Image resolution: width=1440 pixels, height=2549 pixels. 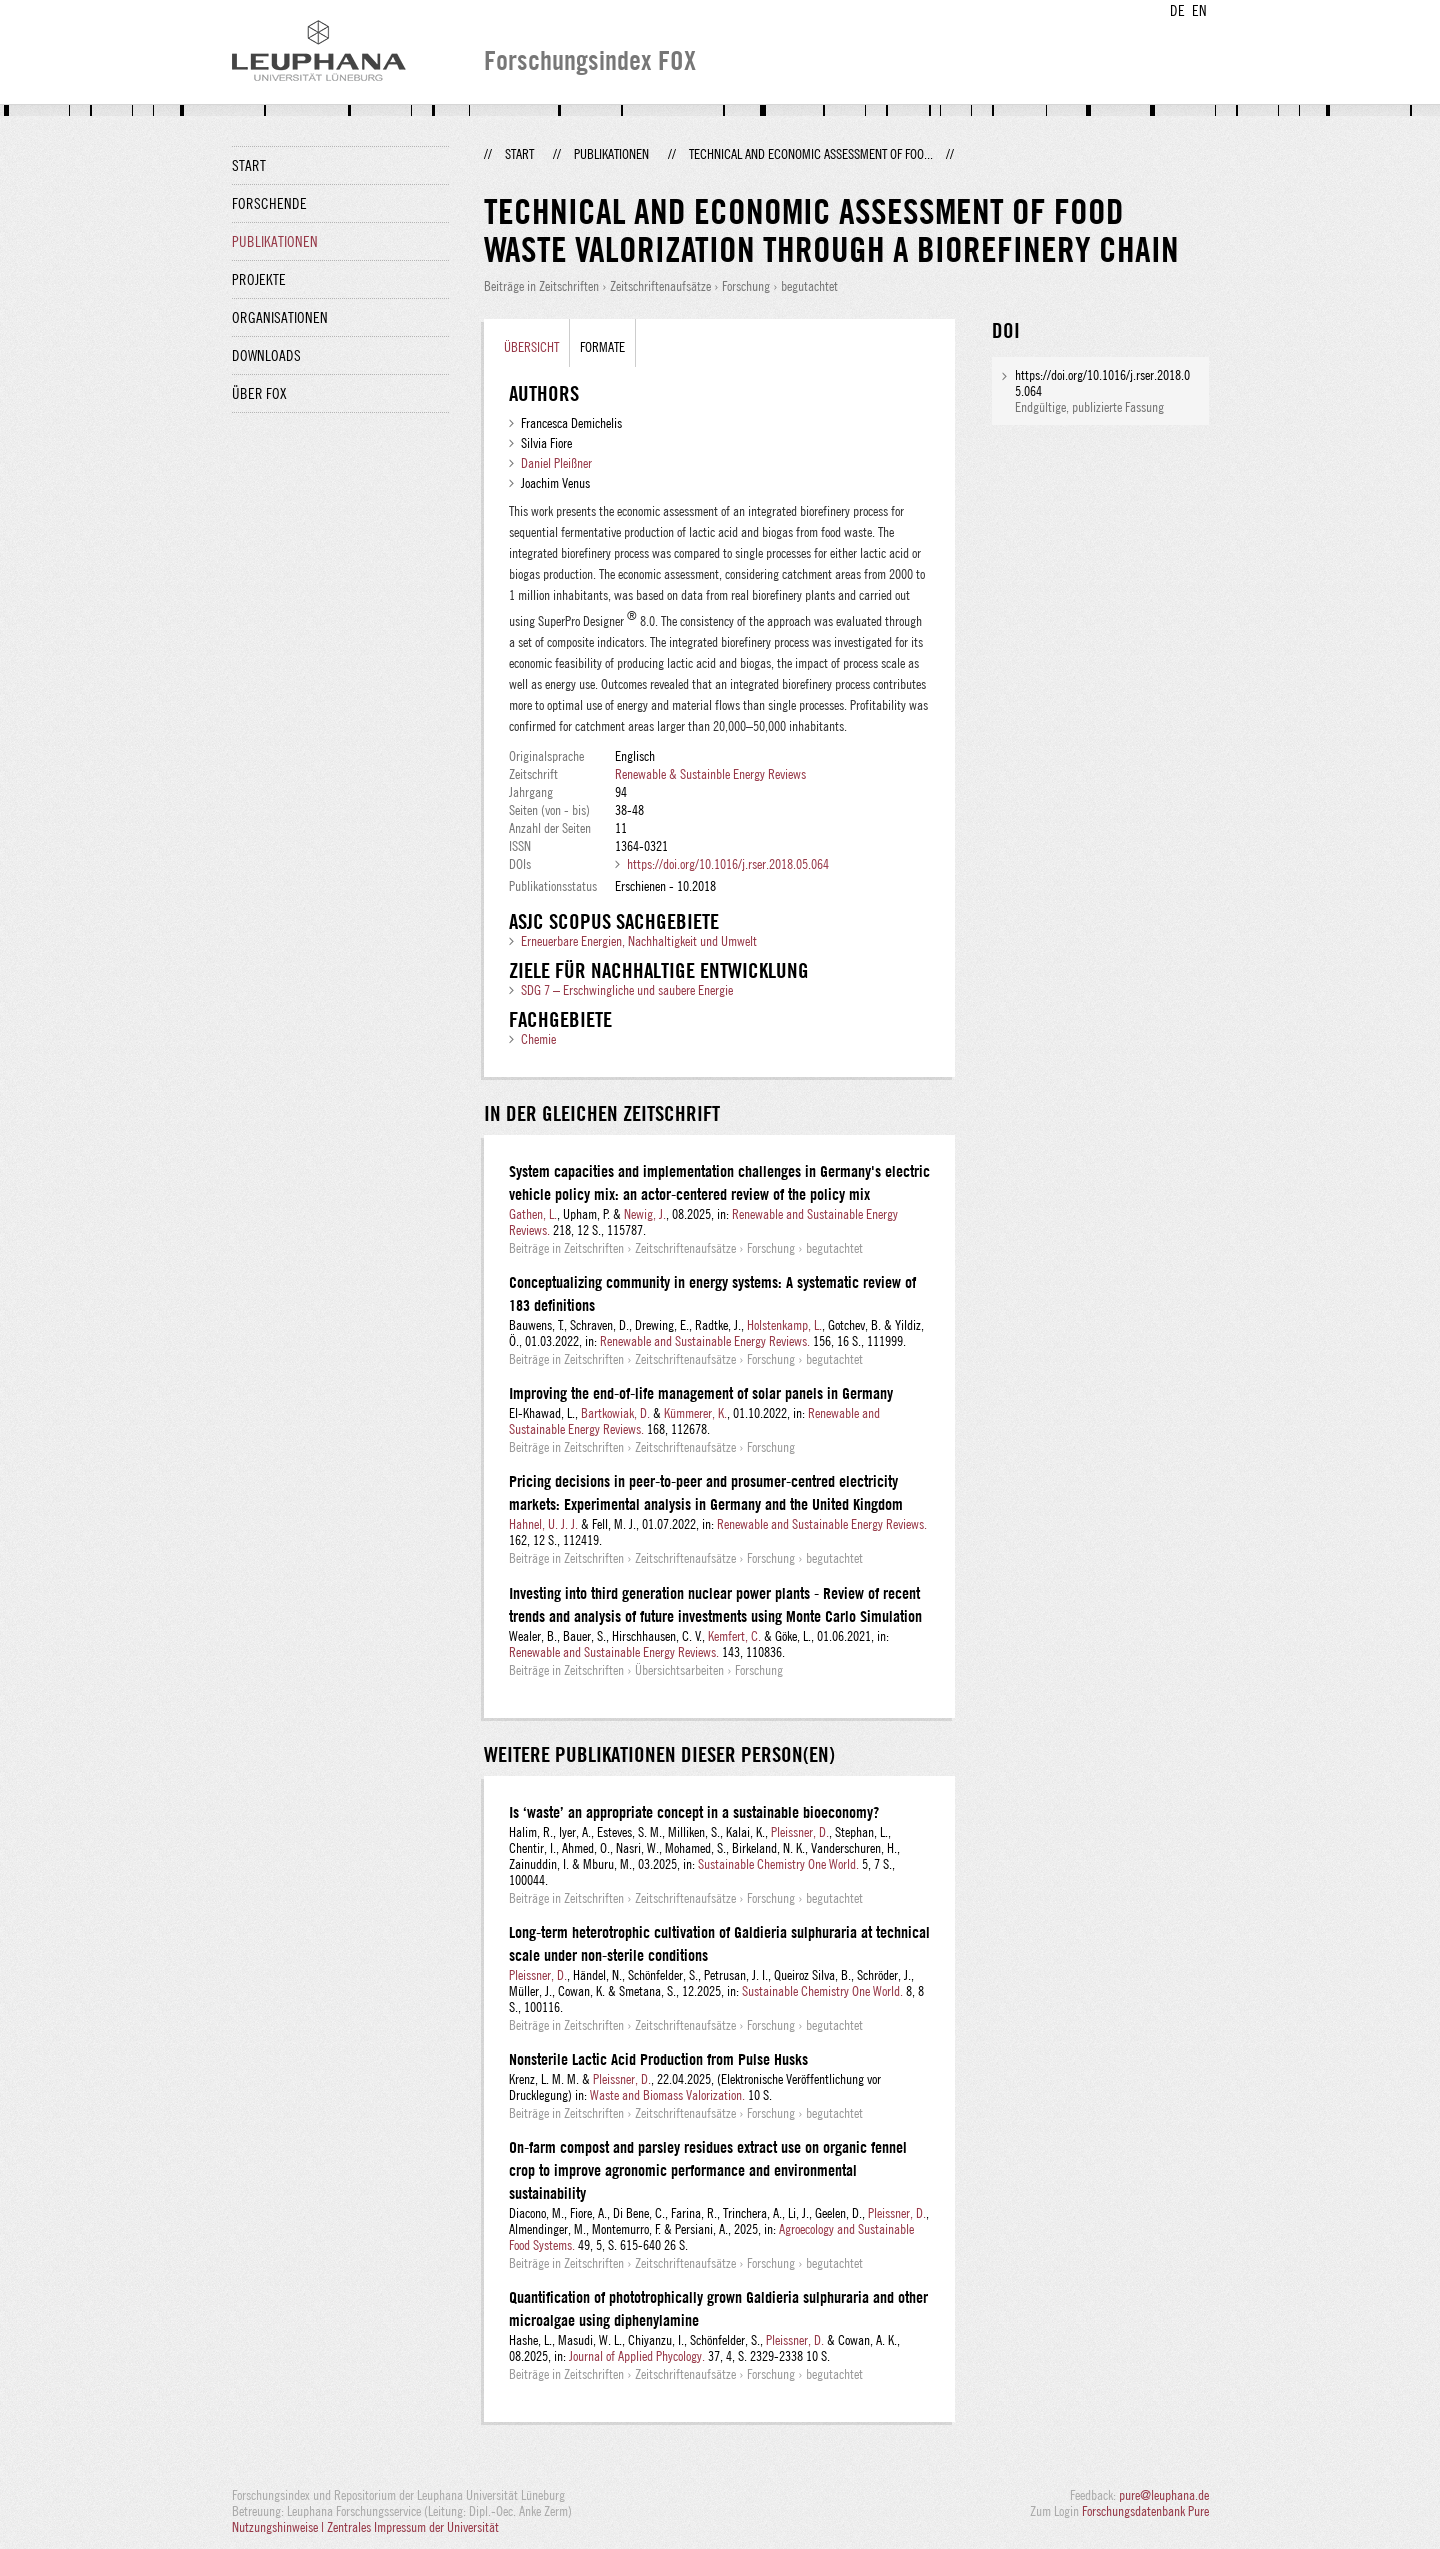 I want to click on Forschungsdatenbank Pure, so click(x=1145, y=2511).